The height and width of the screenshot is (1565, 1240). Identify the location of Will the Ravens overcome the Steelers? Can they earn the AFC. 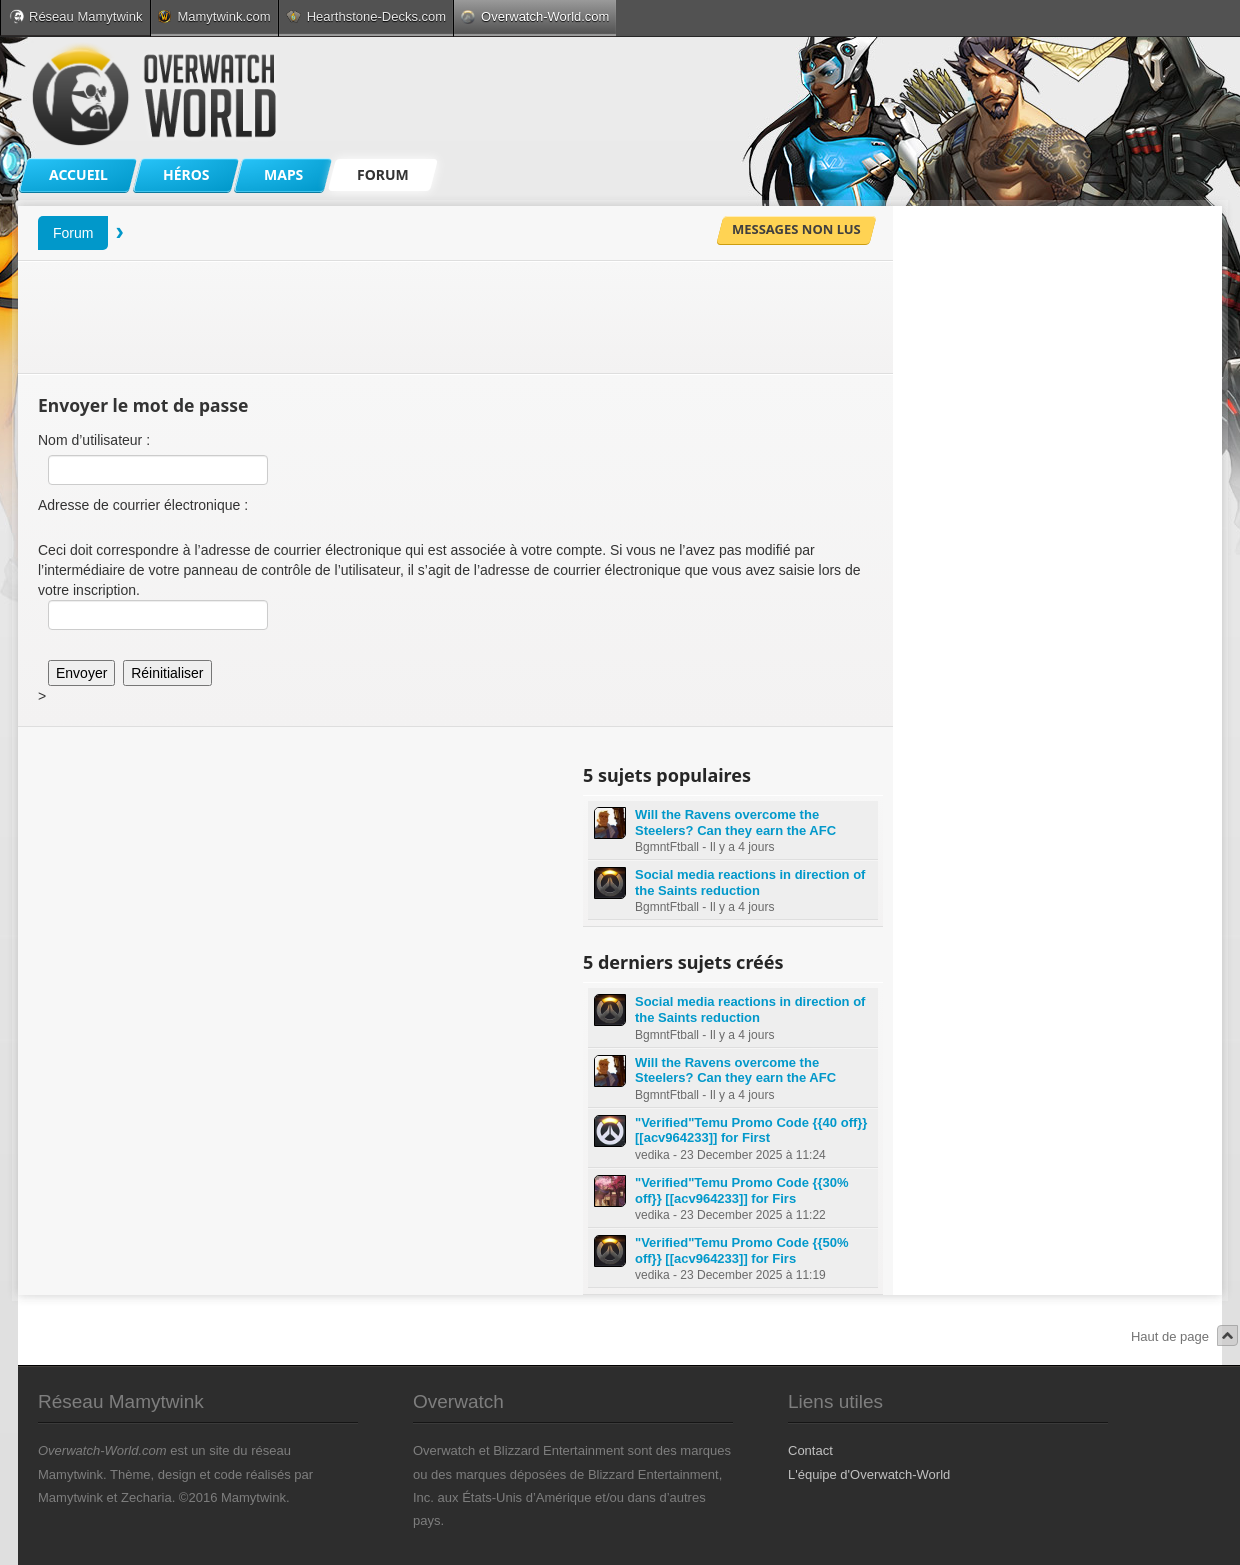
(735, 822).